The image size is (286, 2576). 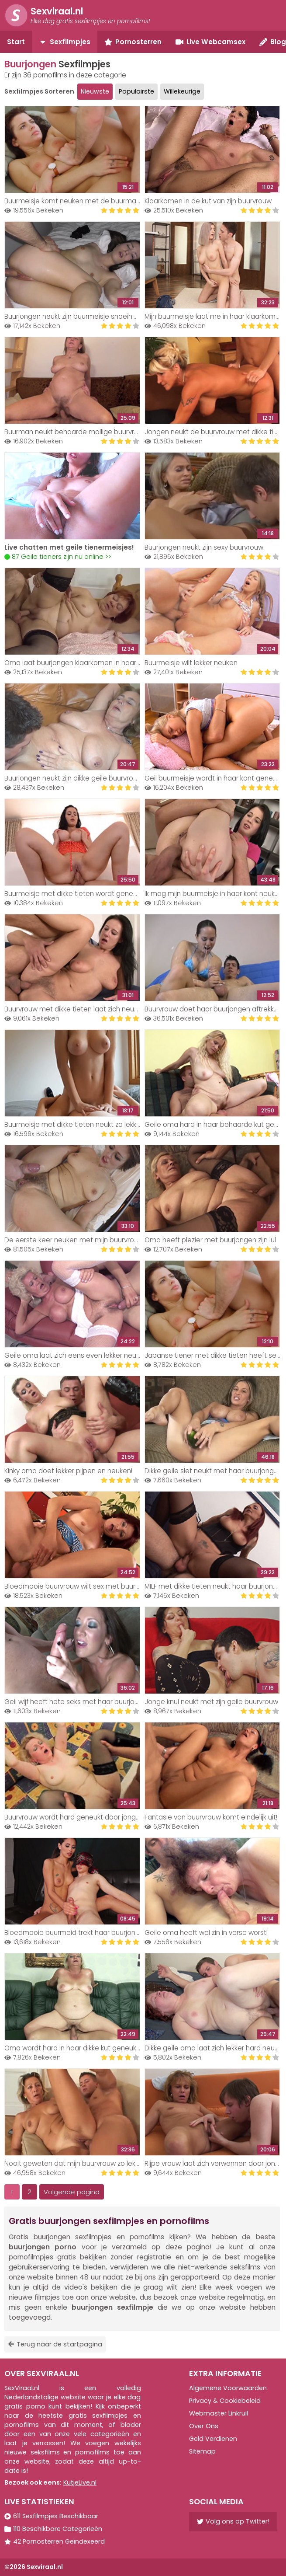 What do you see at coordinates (136, 91) in the screenshot?
I see `Populairste` at bounding box center [136, 91].